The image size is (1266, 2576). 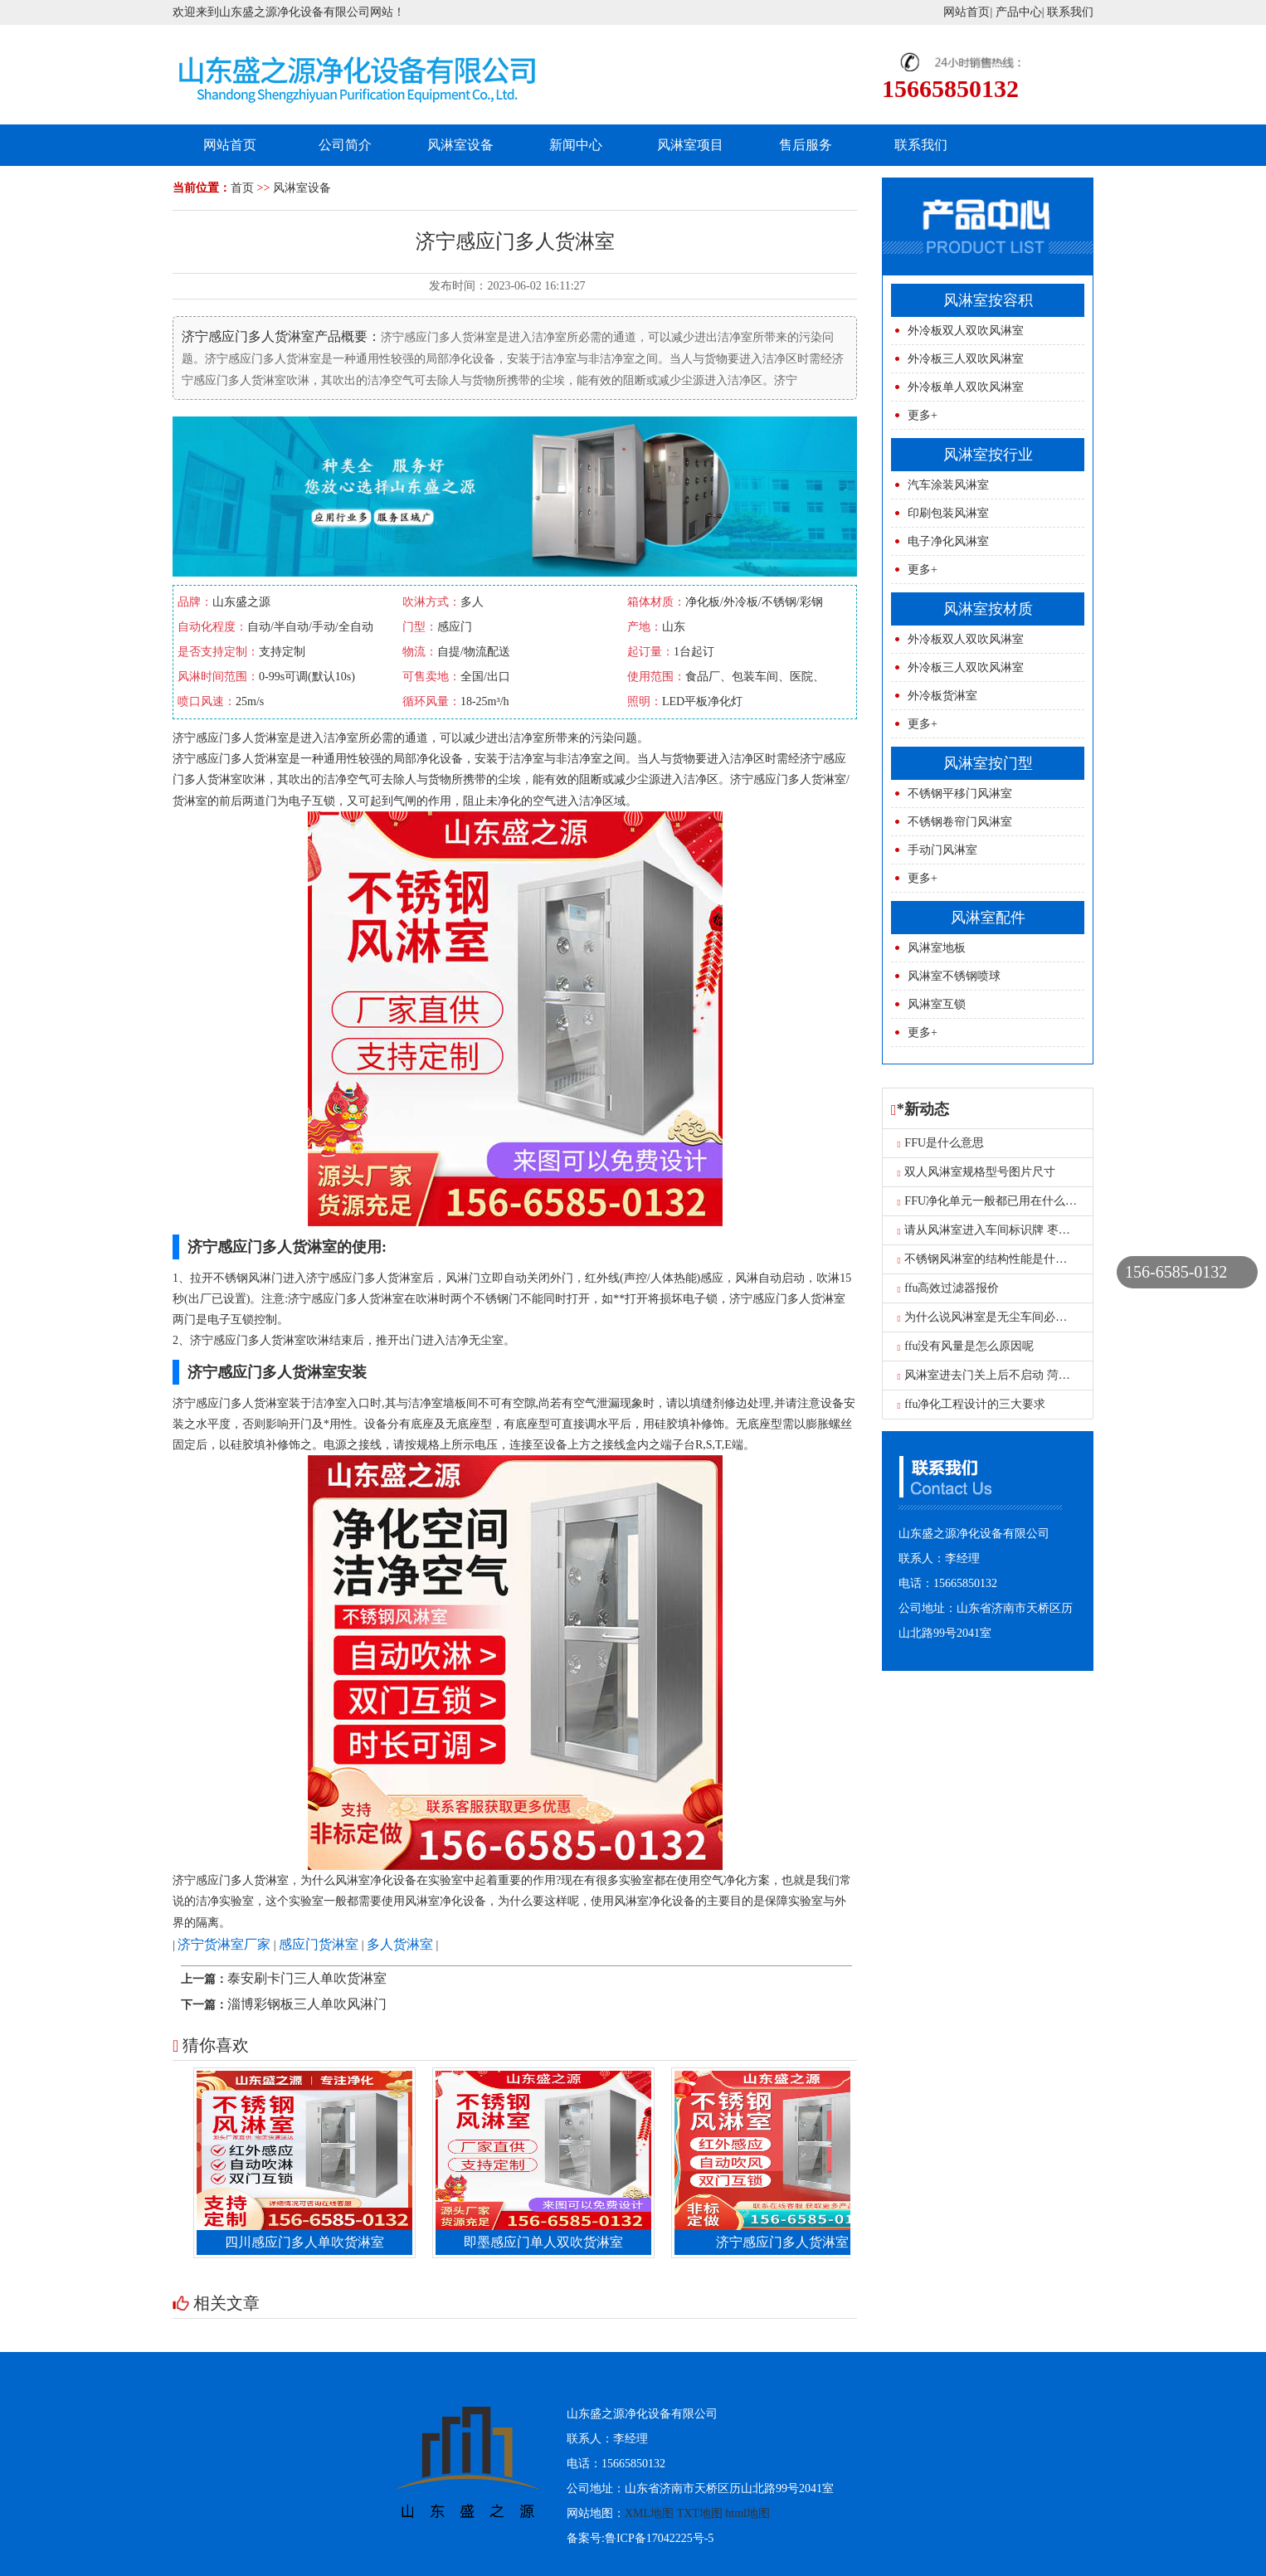 What do you see at coordinates (307, 1978) in the screenshot?
I see `泰安刷卡门三人单吹货淋室` at bounding box center [307, 1978].